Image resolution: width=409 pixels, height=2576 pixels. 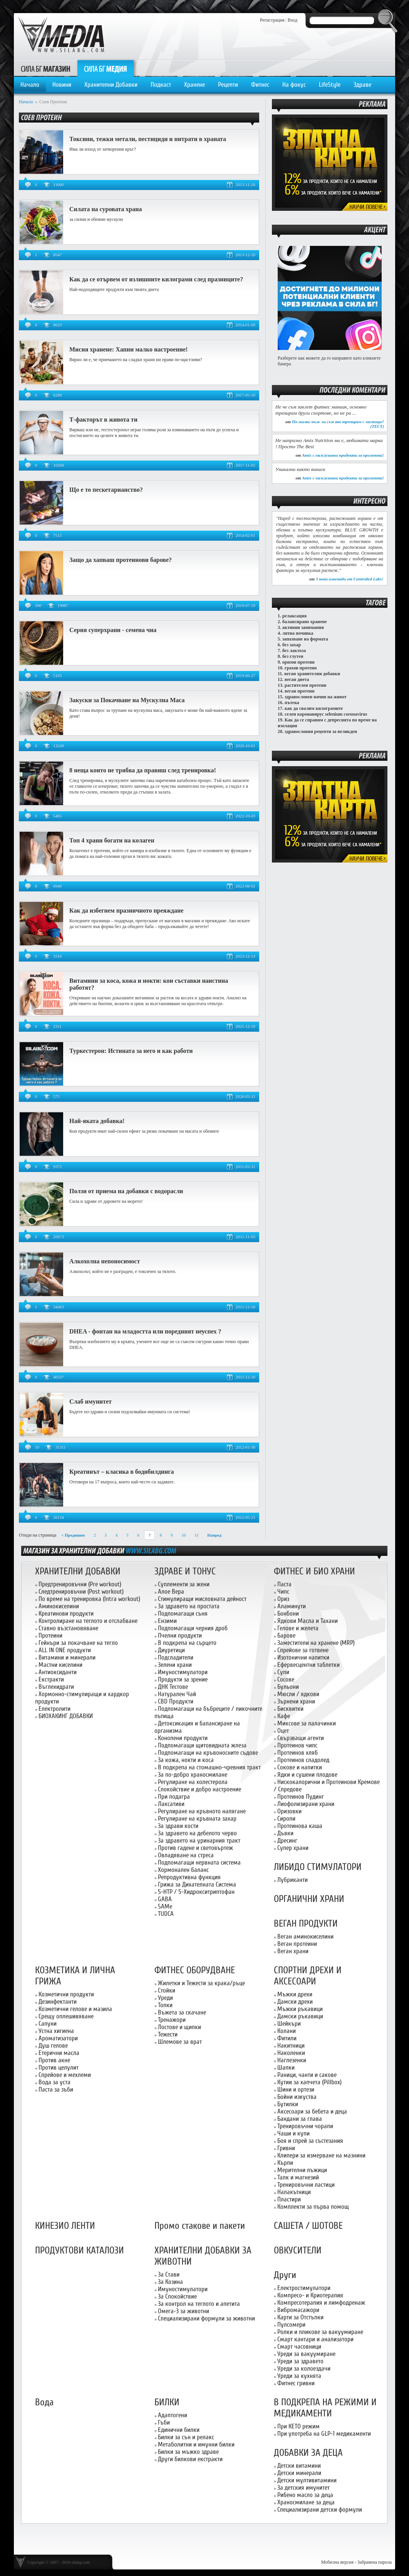 I want to click on ФИТНЕС ОБОРУДВАНЕ, so click(x=194, y=1970).